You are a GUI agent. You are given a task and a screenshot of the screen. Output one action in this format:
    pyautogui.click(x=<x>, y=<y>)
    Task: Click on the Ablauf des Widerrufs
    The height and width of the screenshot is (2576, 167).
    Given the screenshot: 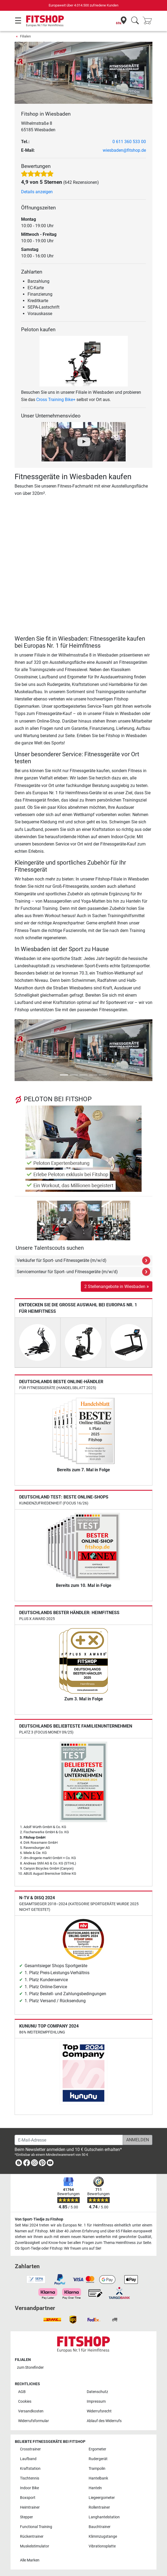 What is the action you would take?
    pyautogui.click(x=104, y=2421)
    